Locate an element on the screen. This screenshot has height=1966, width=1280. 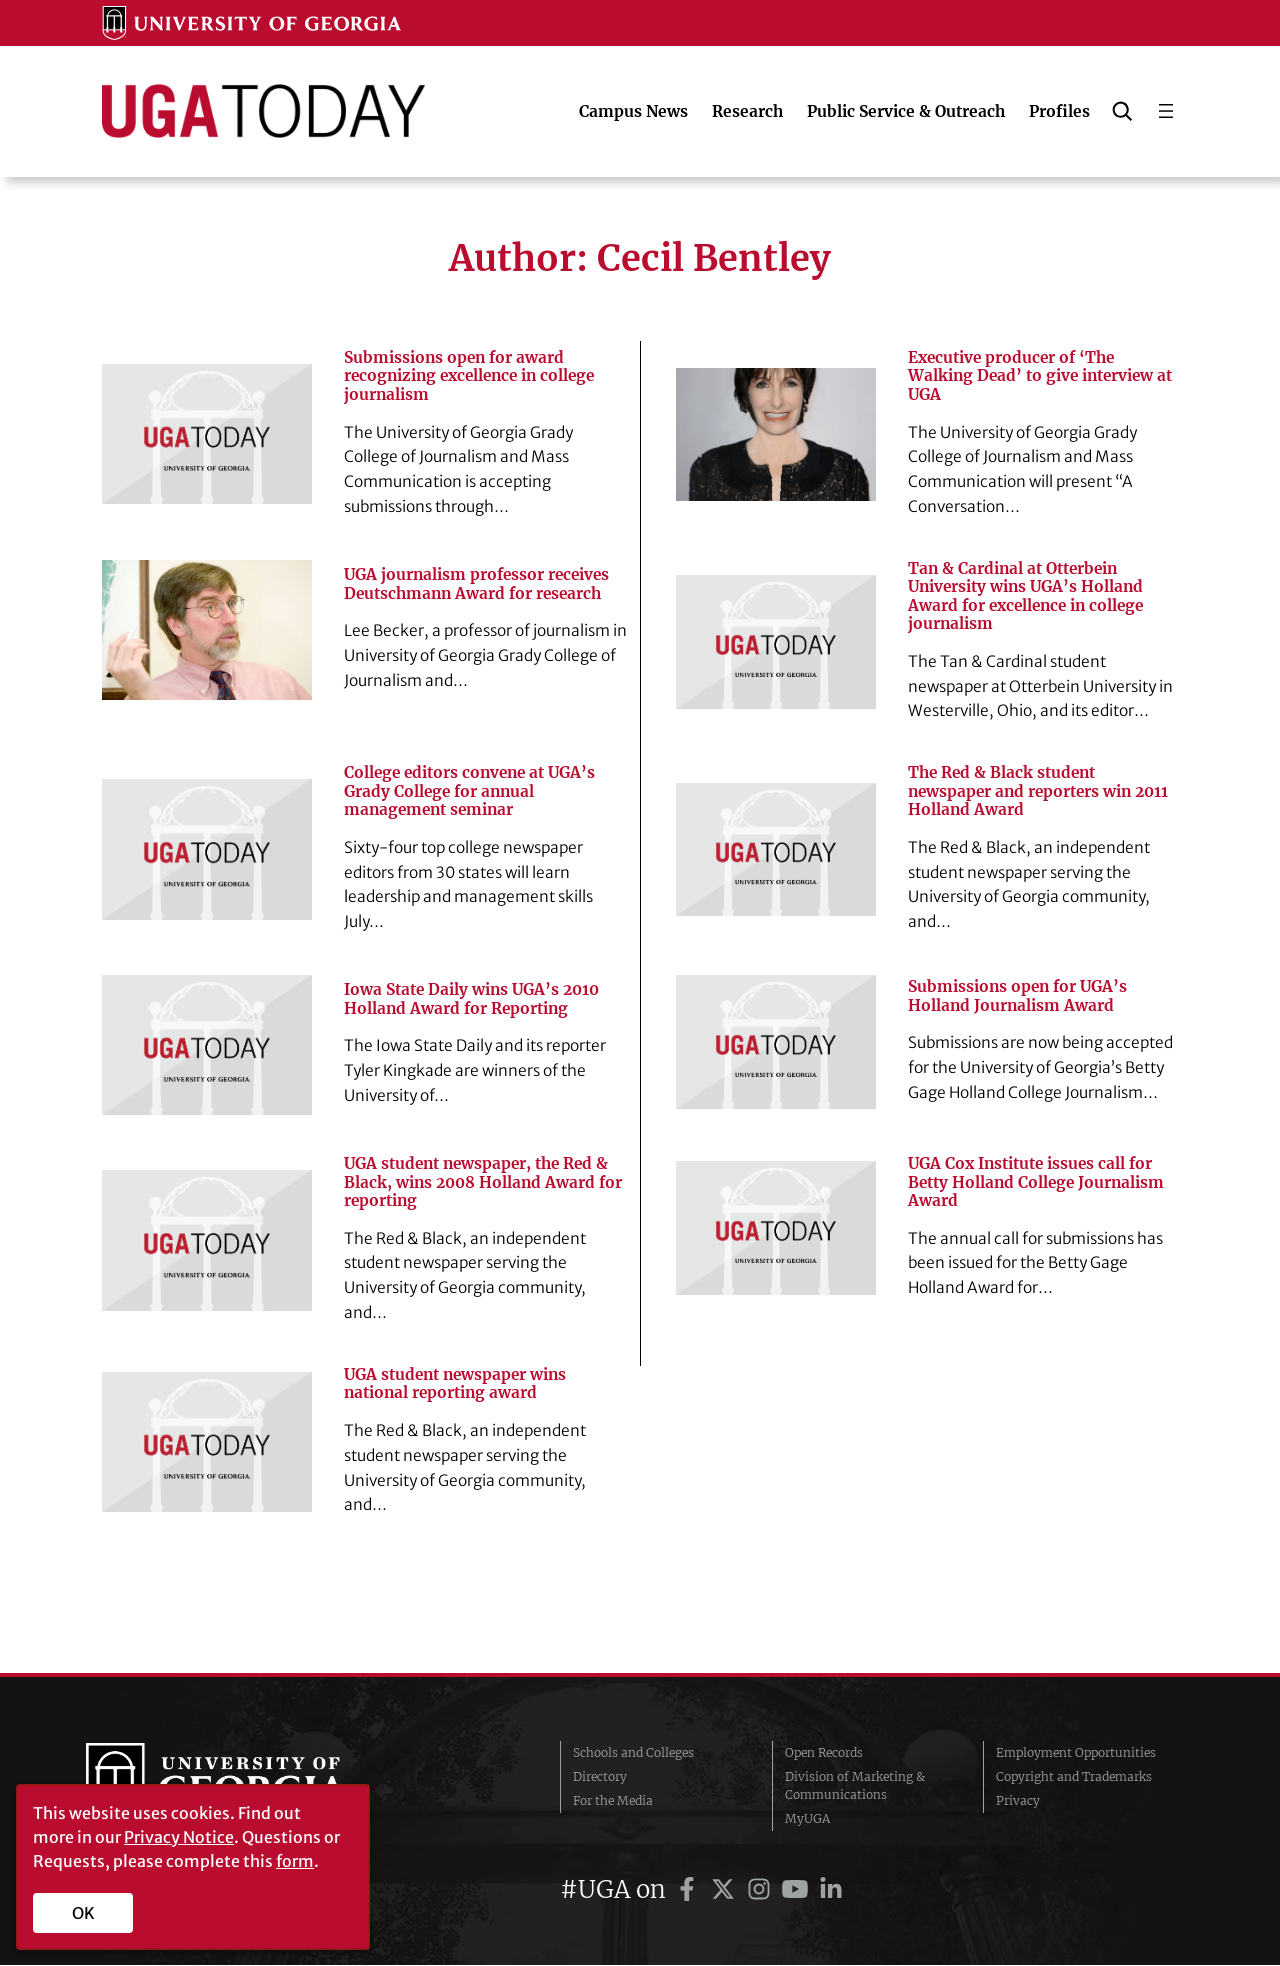
[UGA Cox Institute issues call for Betty Holland College Journalism Award] is located at coordinates (776, 1229).